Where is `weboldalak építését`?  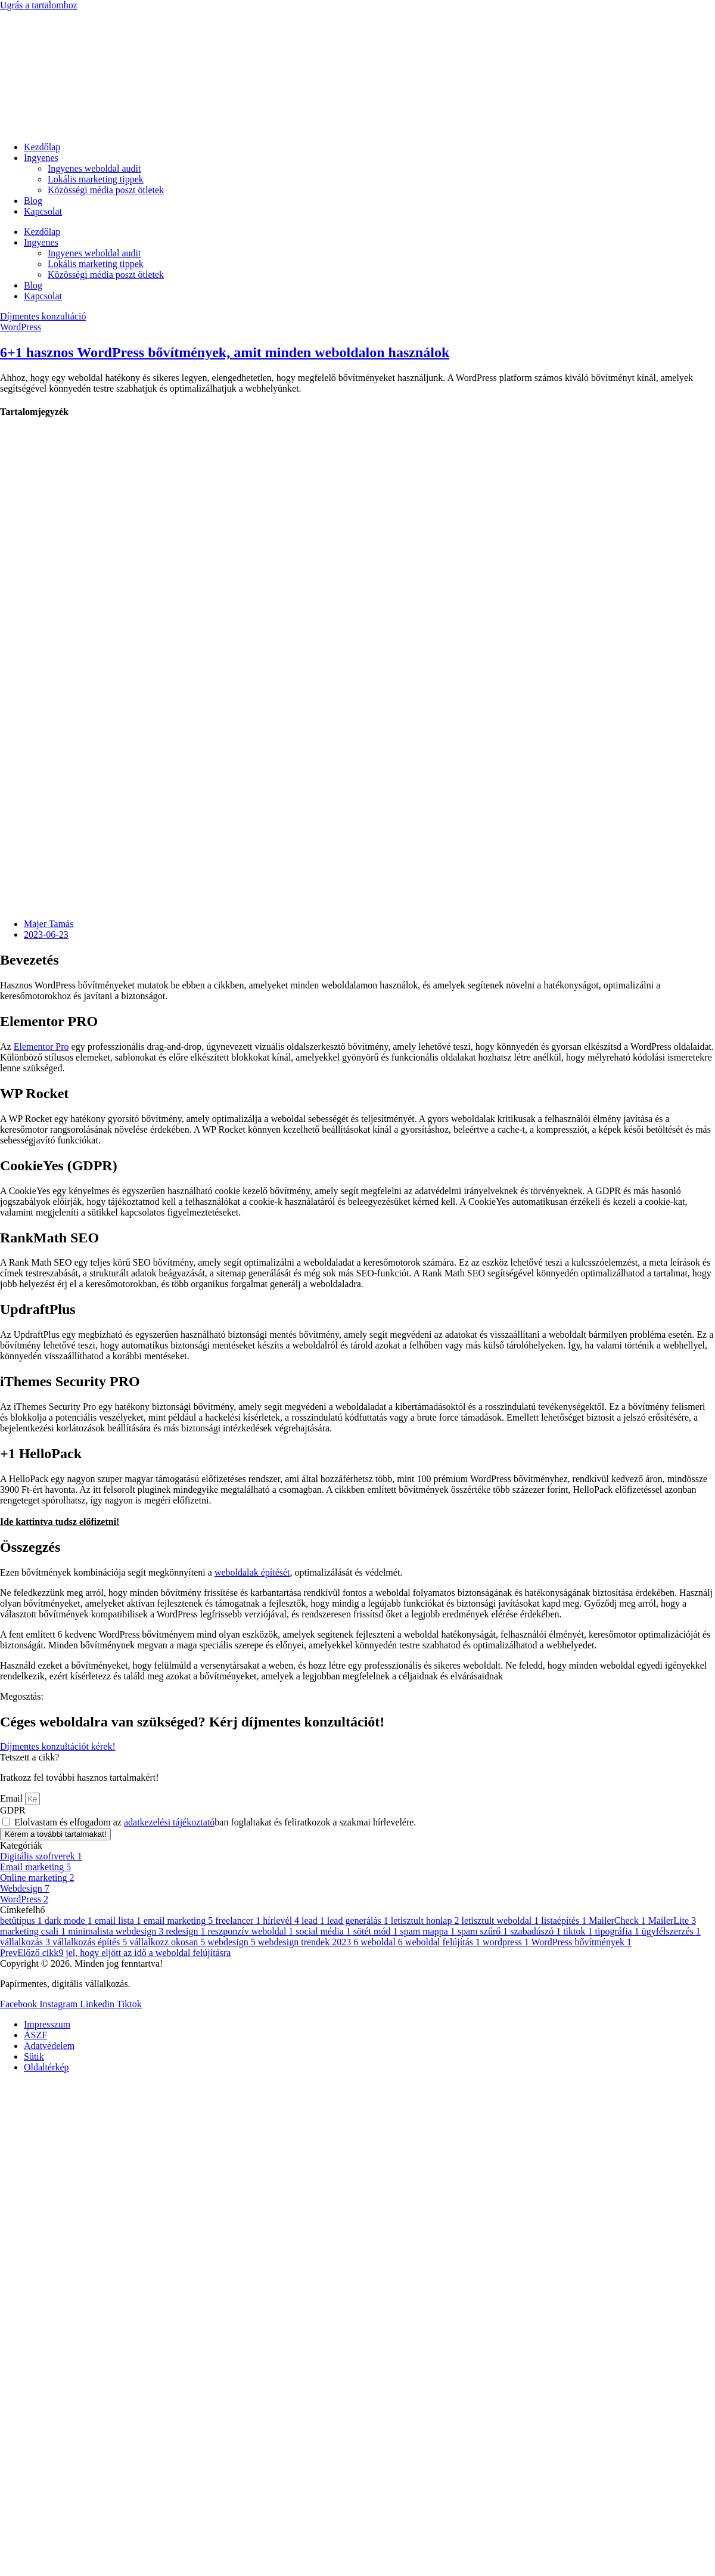
weboldalak építését is located at coordinates (252, 1572).